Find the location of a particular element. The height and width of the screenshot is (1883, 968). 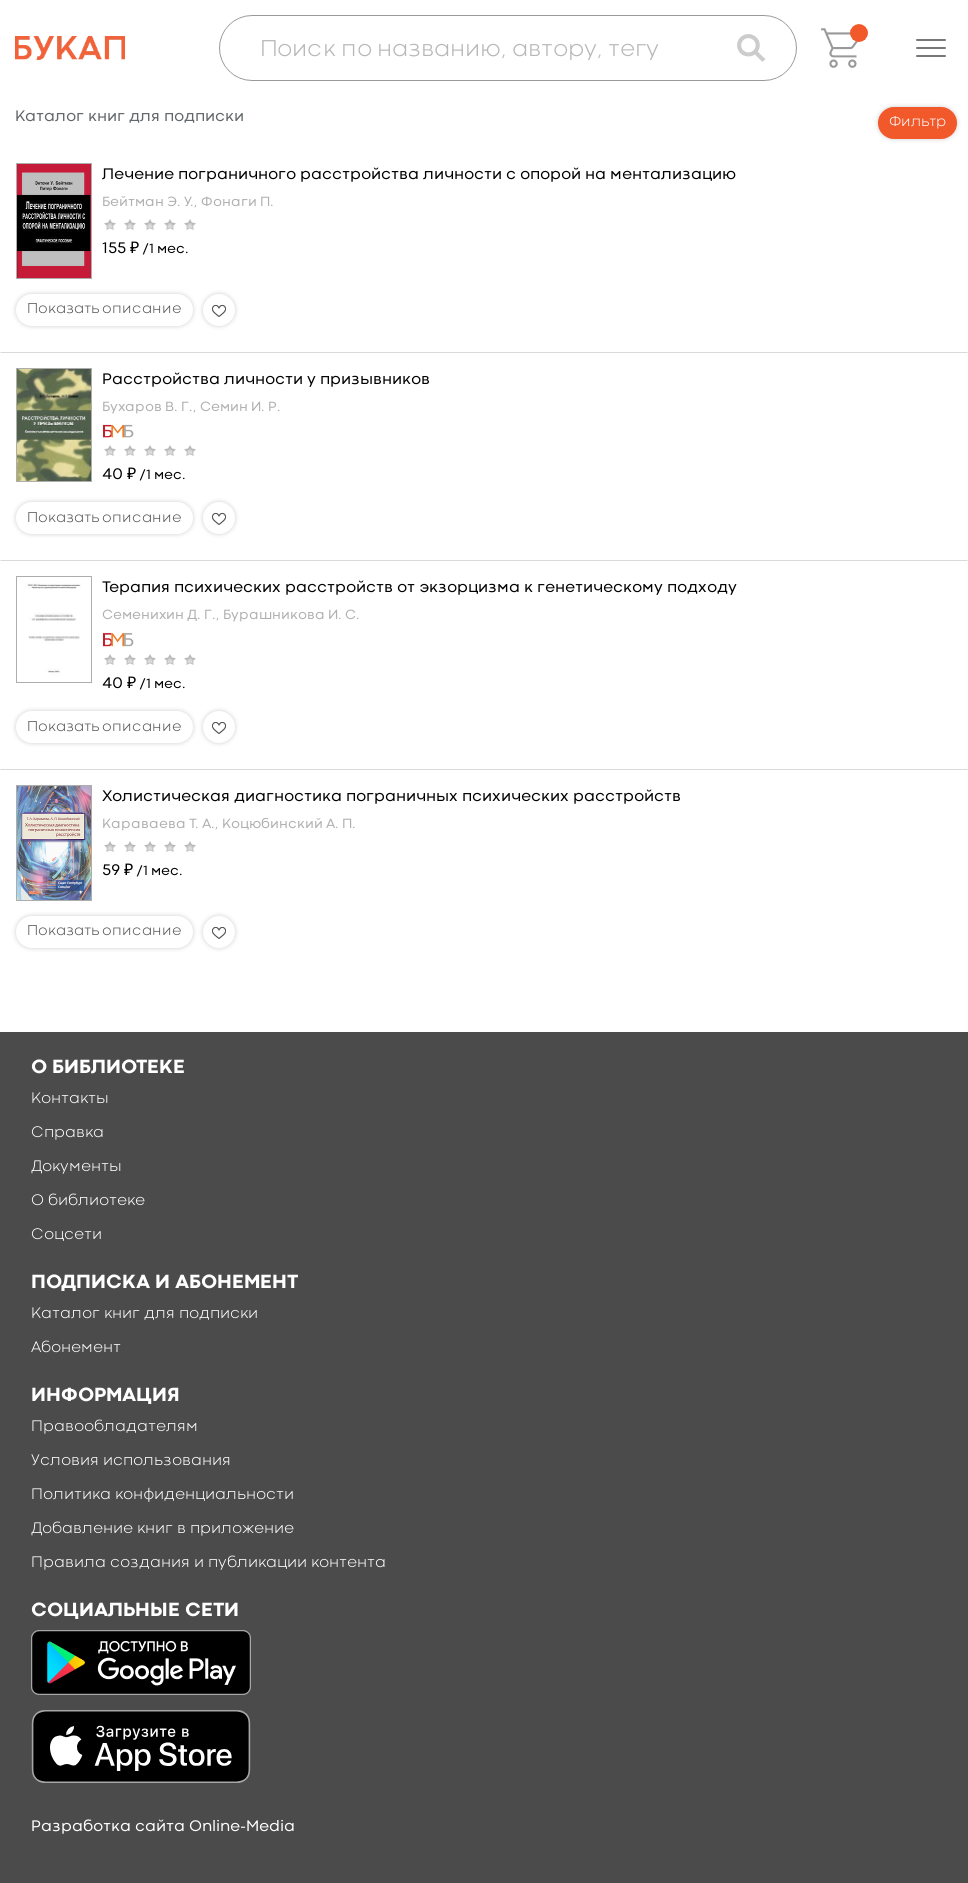

Расстройства личности у призывников is located at coordinates (266, 380).